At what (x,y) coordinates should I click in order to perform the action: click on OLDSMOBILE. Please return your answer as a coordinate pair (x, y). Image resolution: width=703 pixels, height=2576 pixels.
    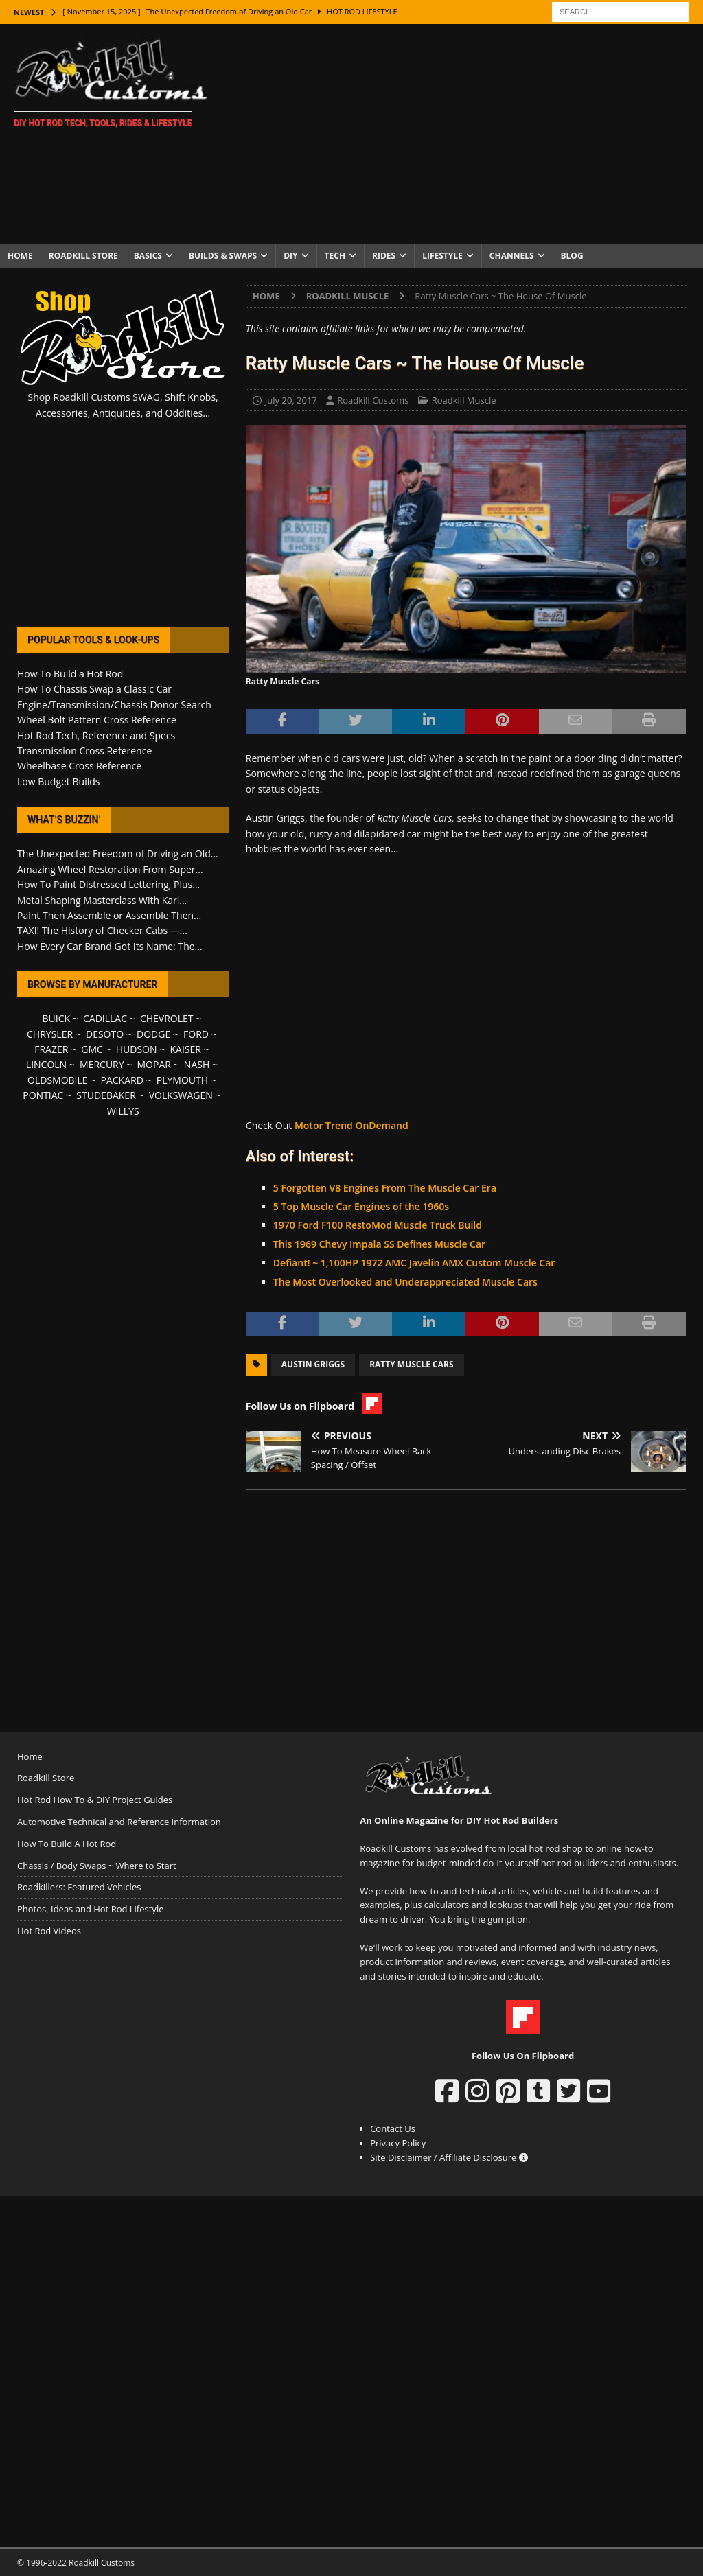
    Looking at the image, I should click on (57, 1080).